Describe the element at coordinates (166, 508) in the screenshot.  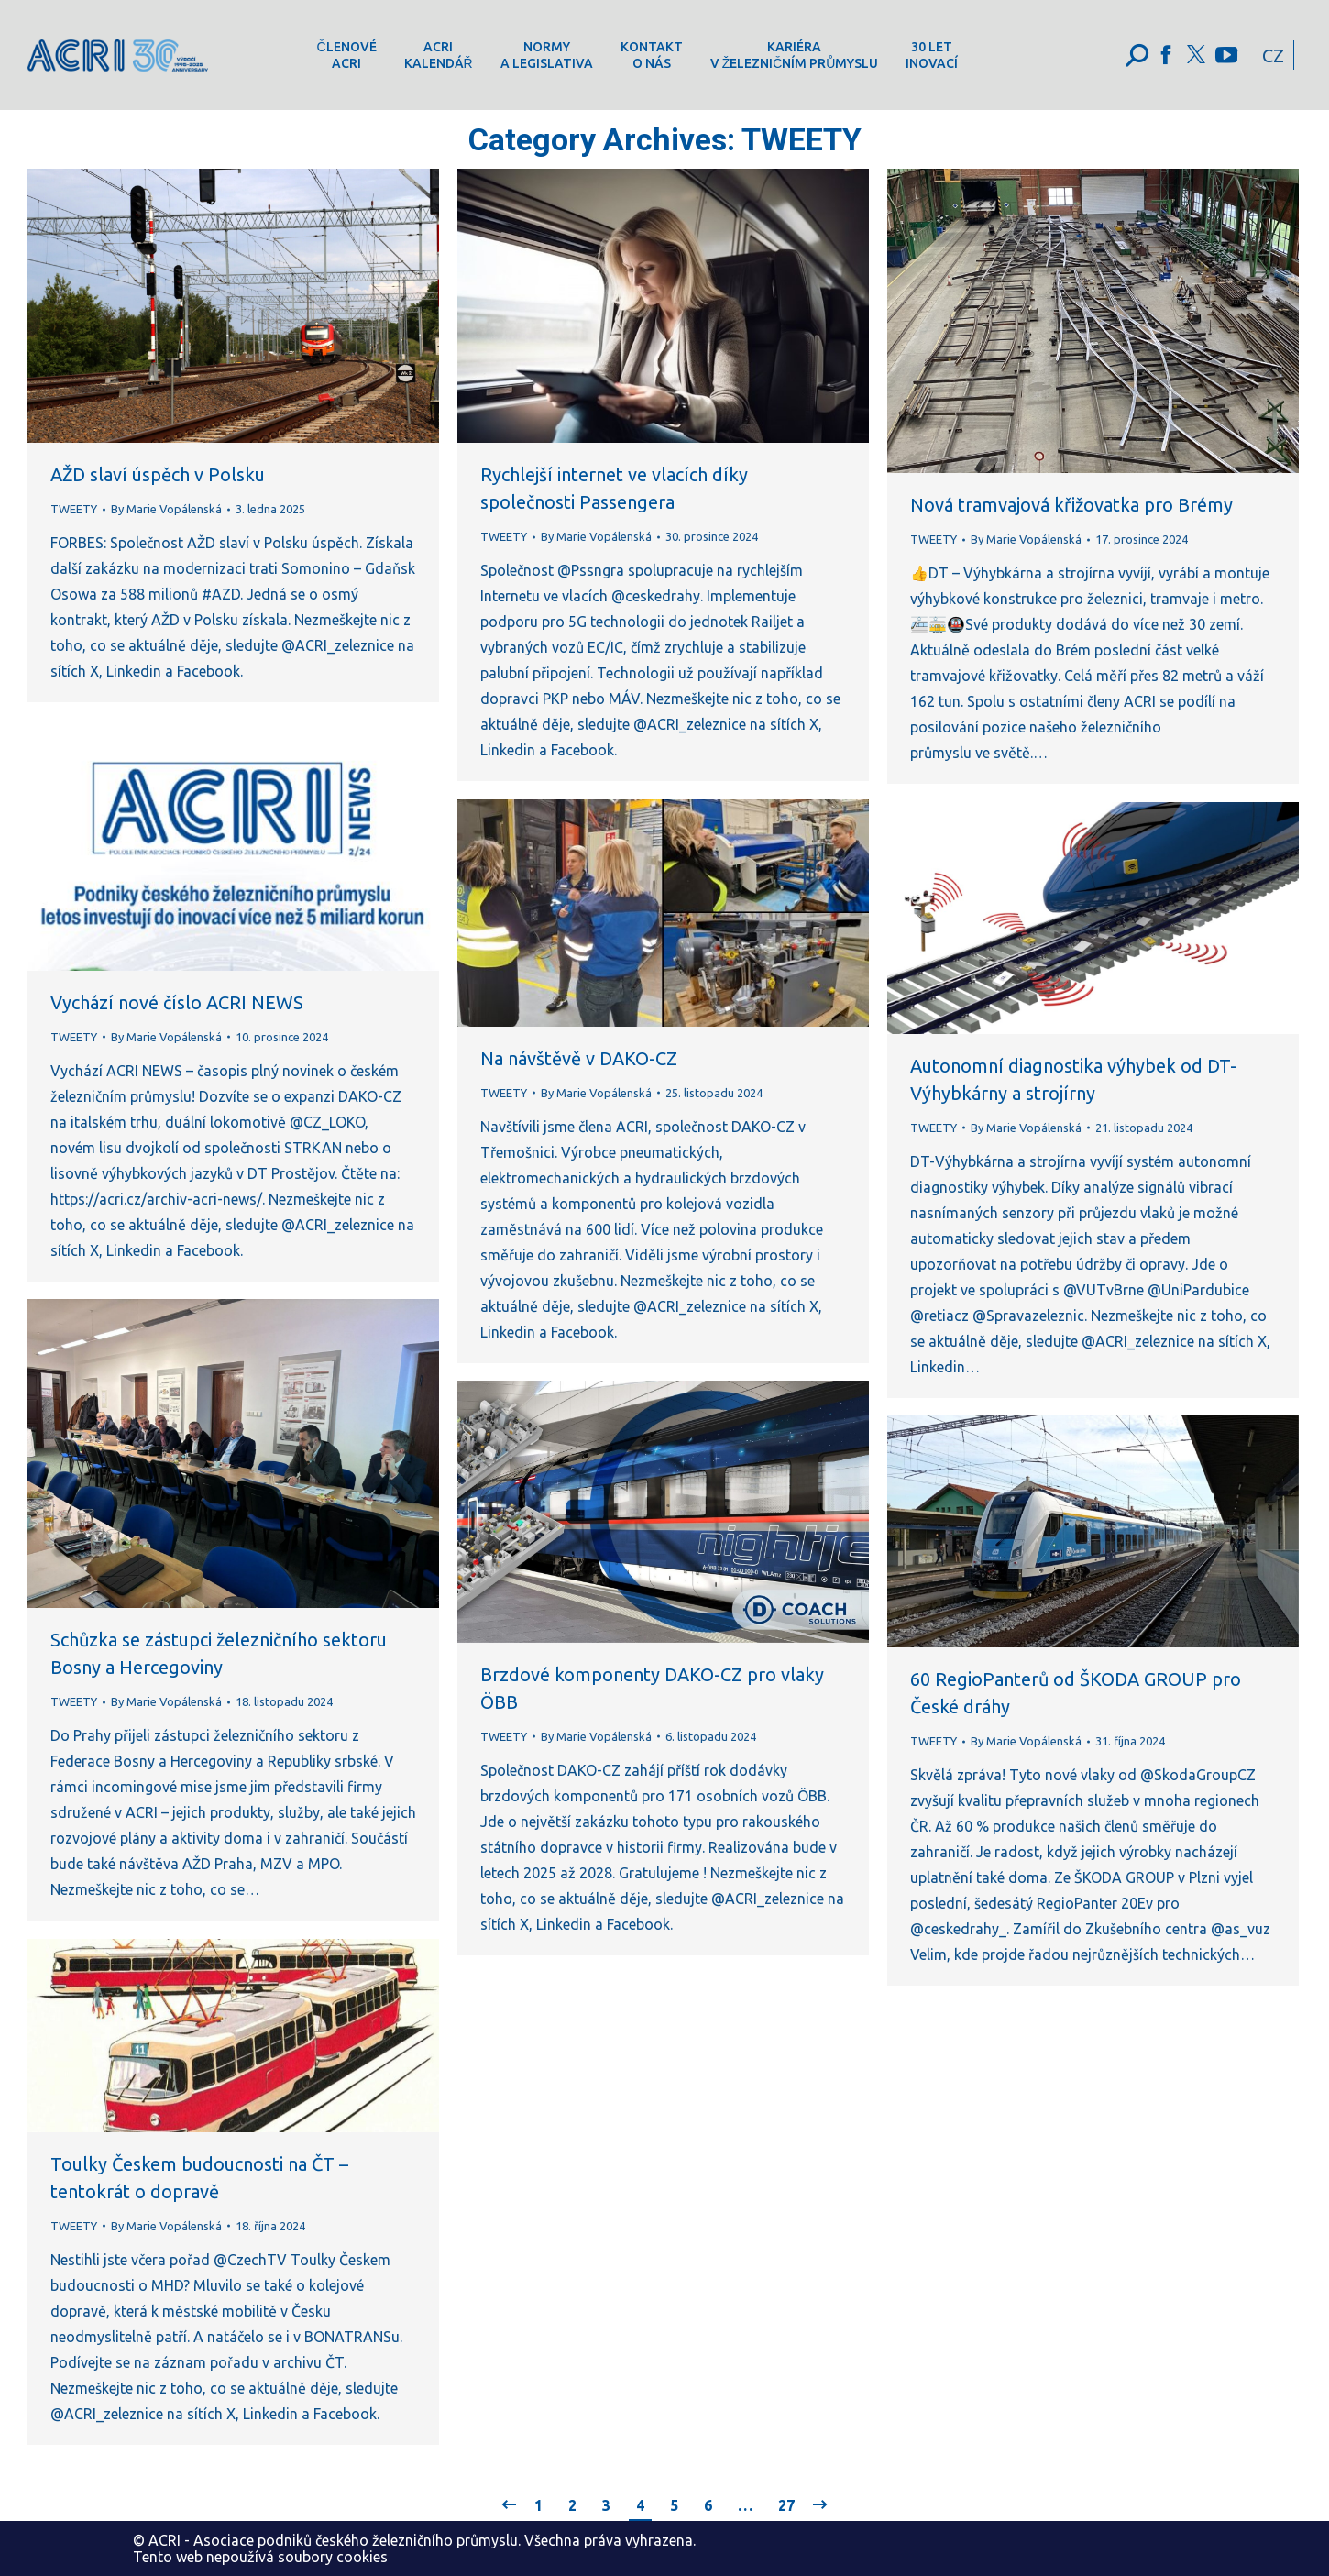
I see `By` at that location.